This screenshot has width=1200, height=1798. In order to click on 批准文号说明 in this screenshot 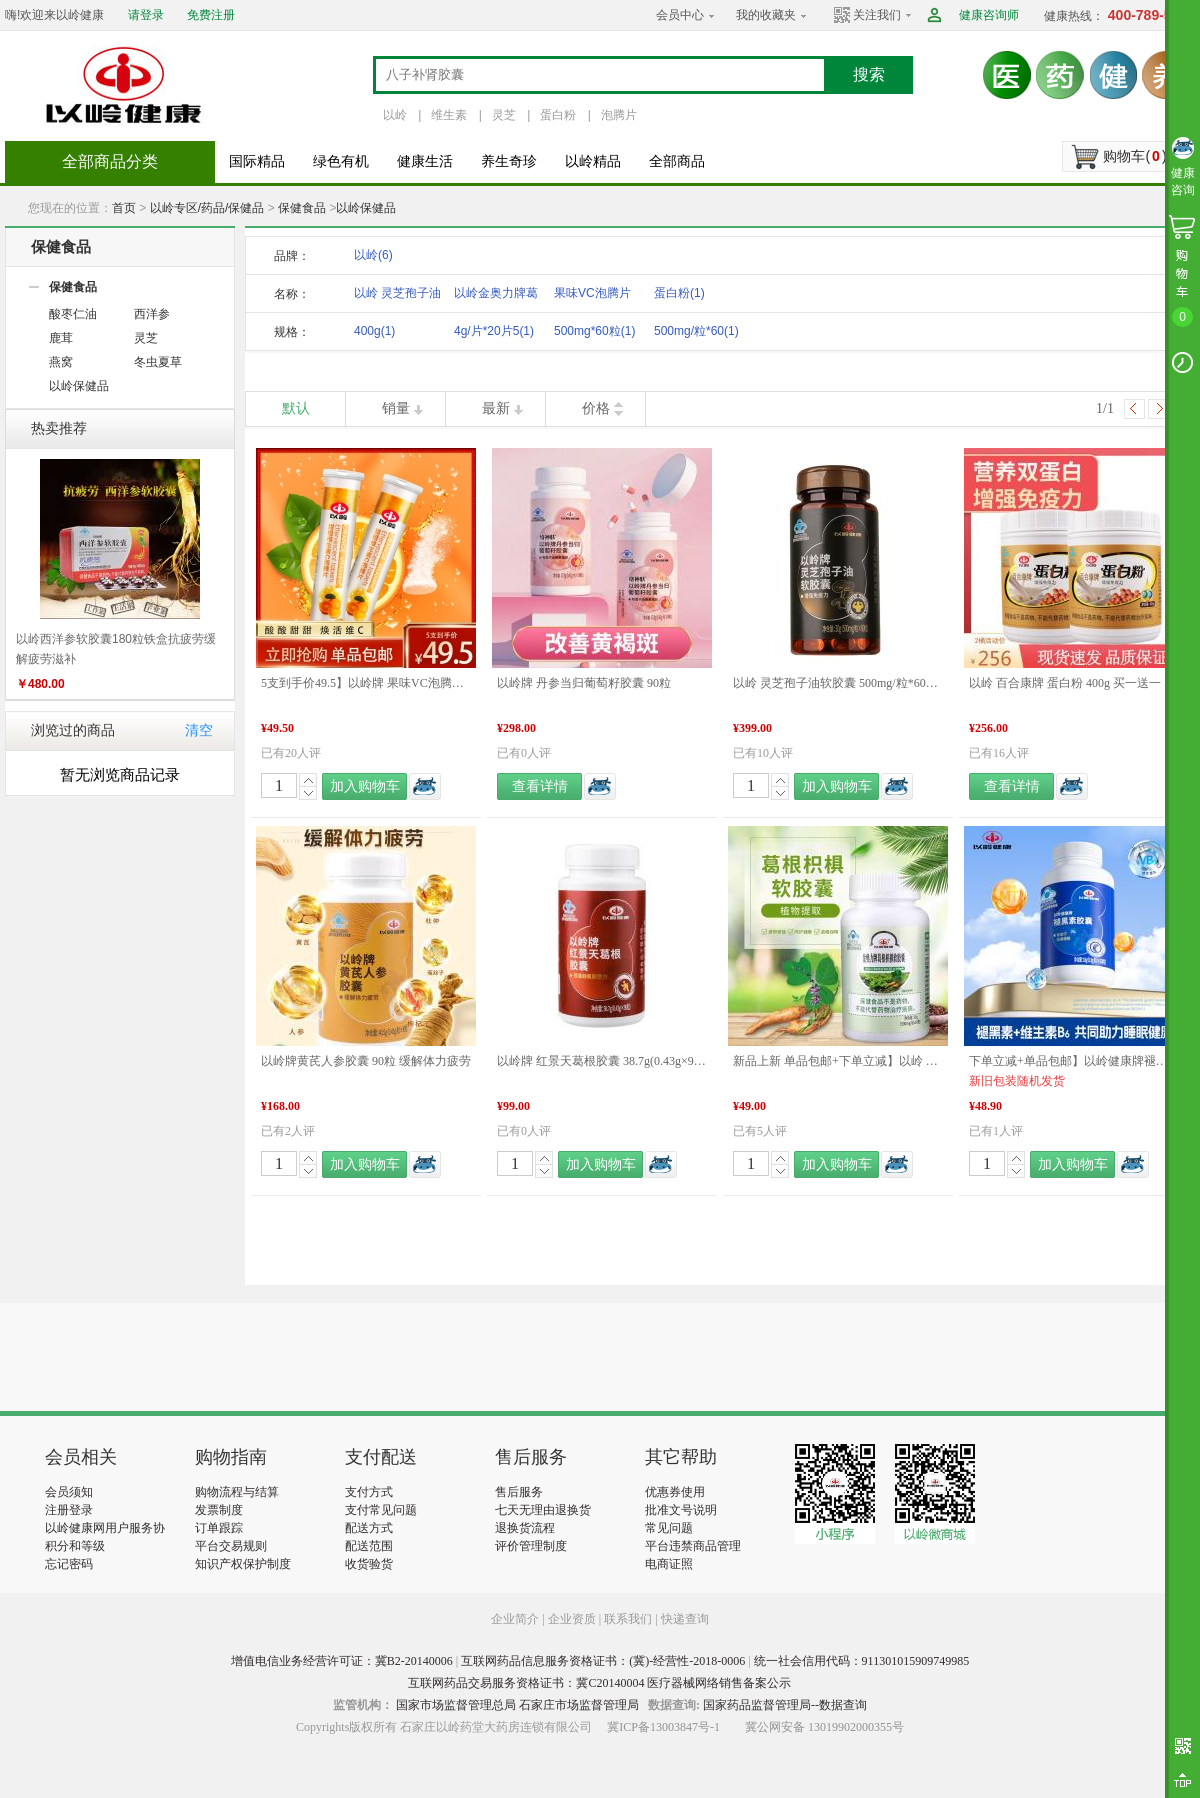, I will do `click(681, 1510)`.